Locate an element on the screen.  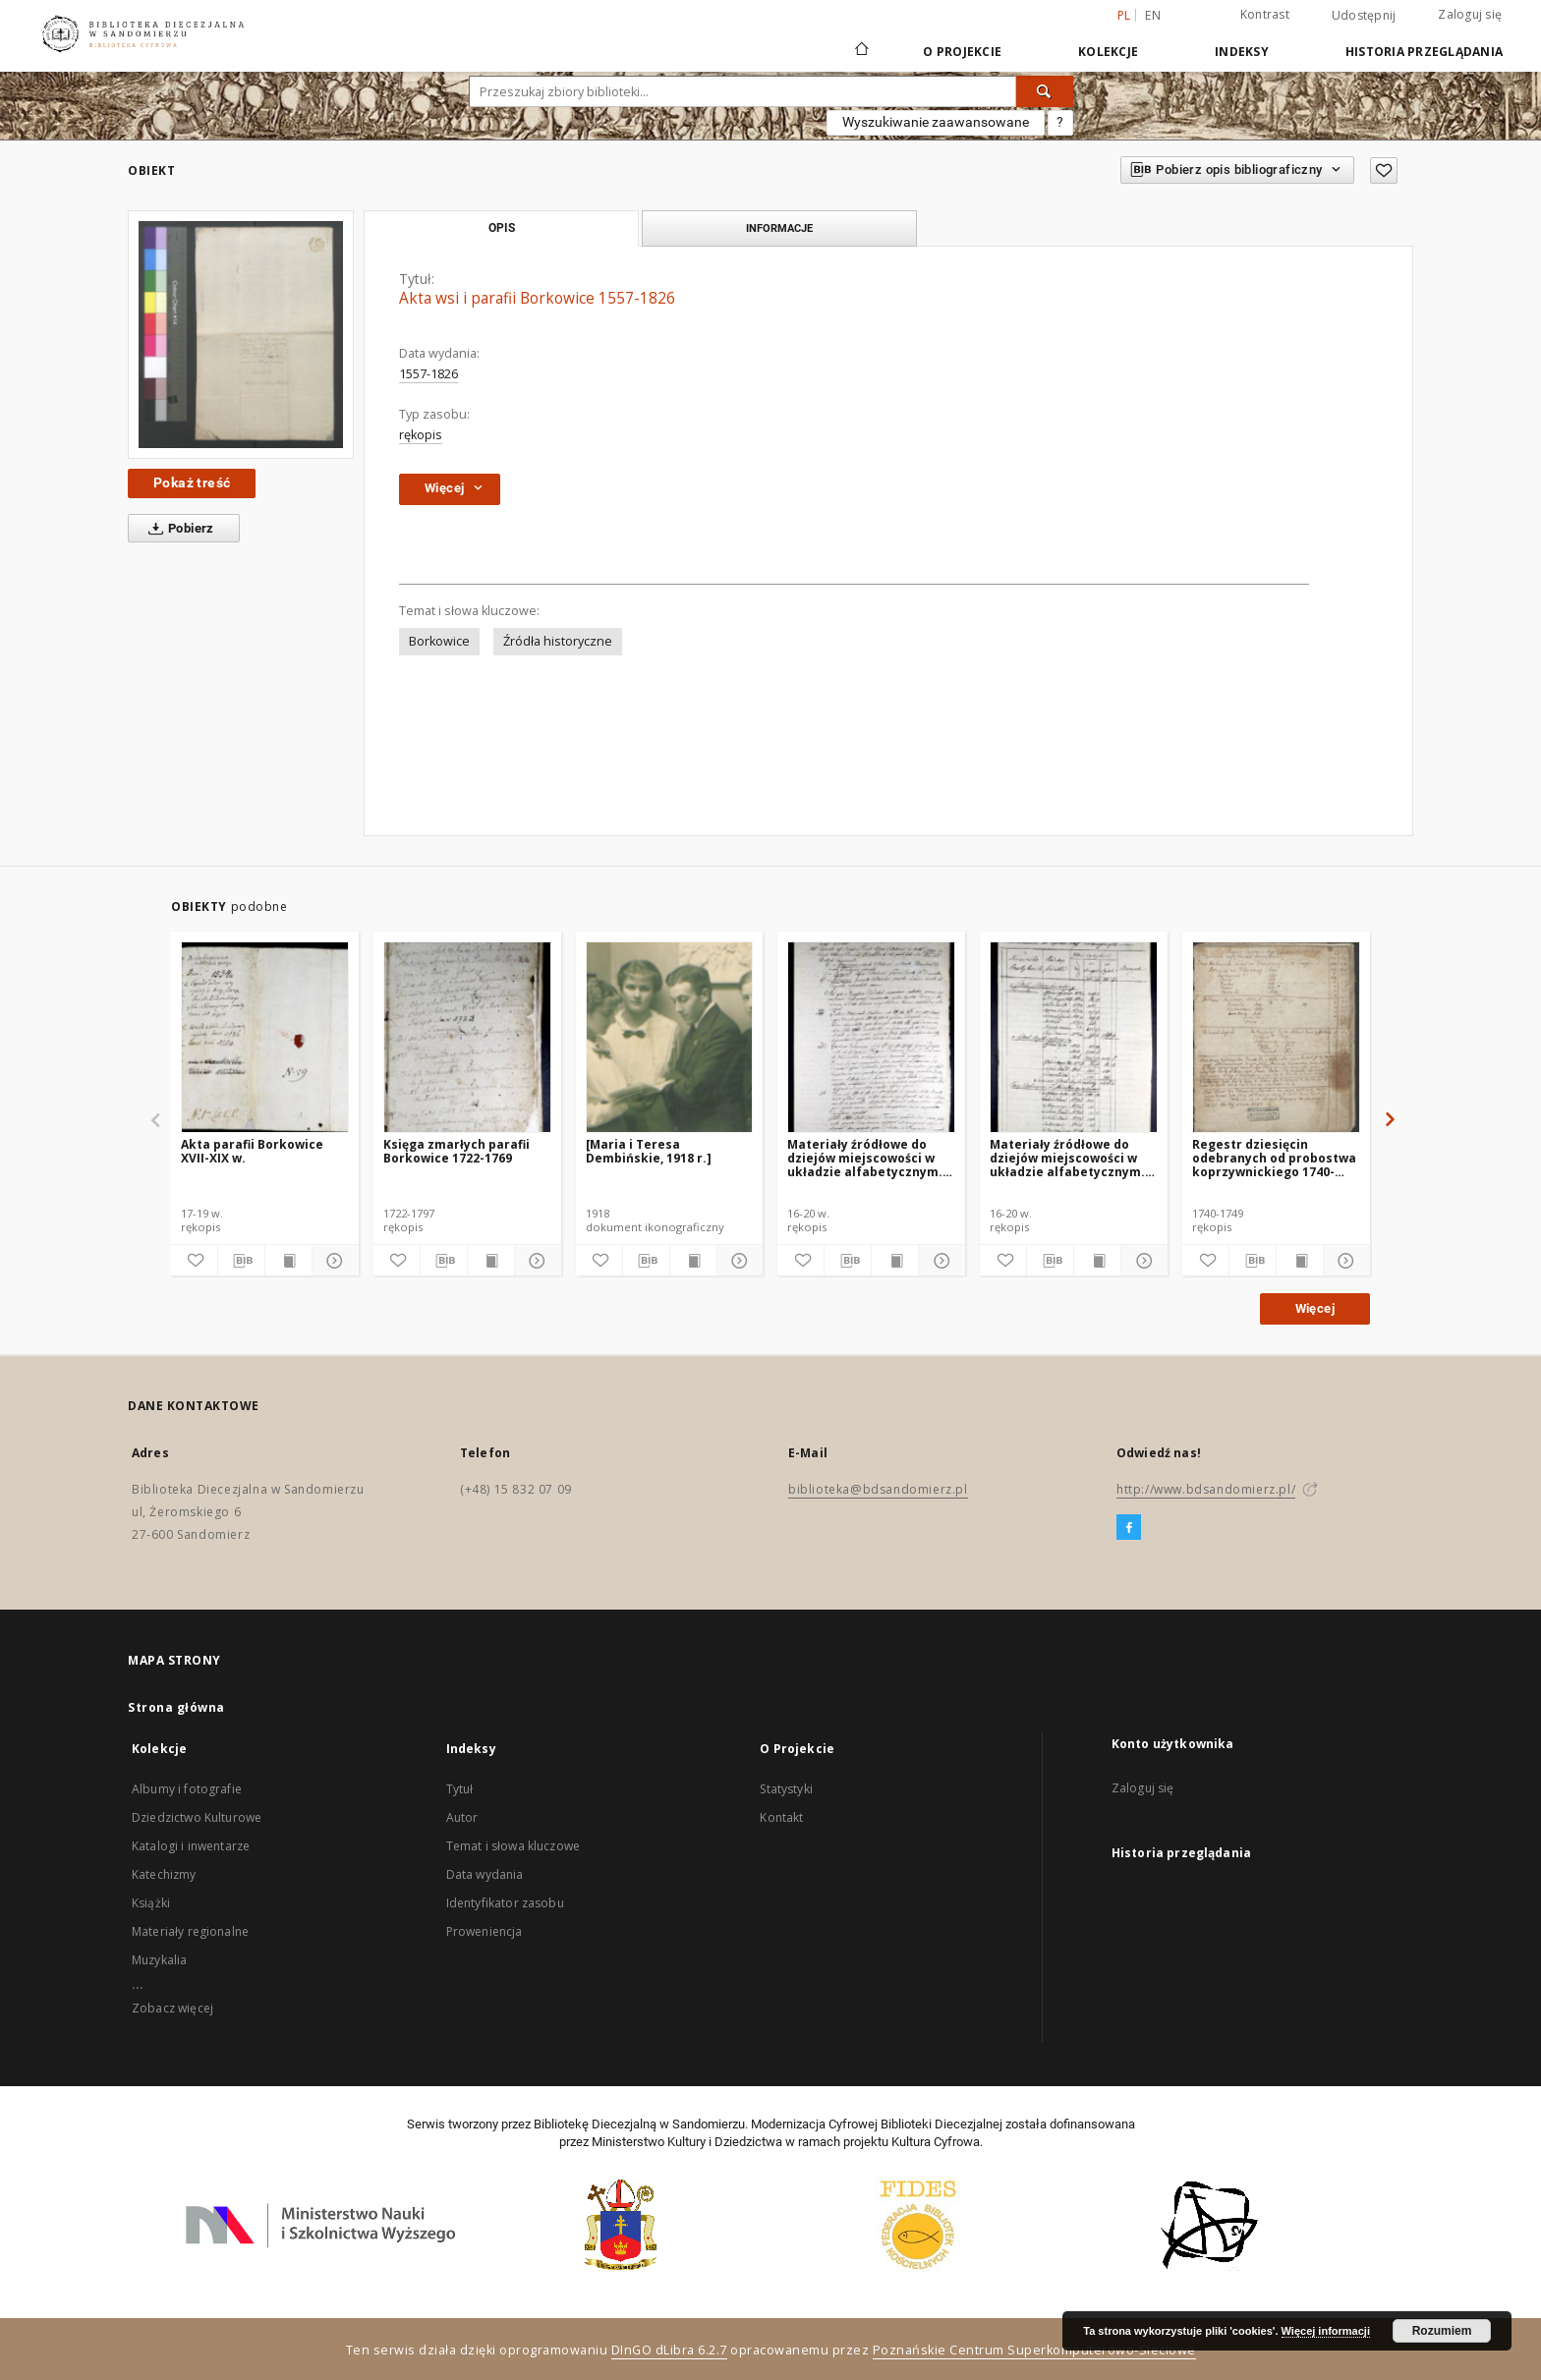
Borkowice is located at coordinates (439, 641).